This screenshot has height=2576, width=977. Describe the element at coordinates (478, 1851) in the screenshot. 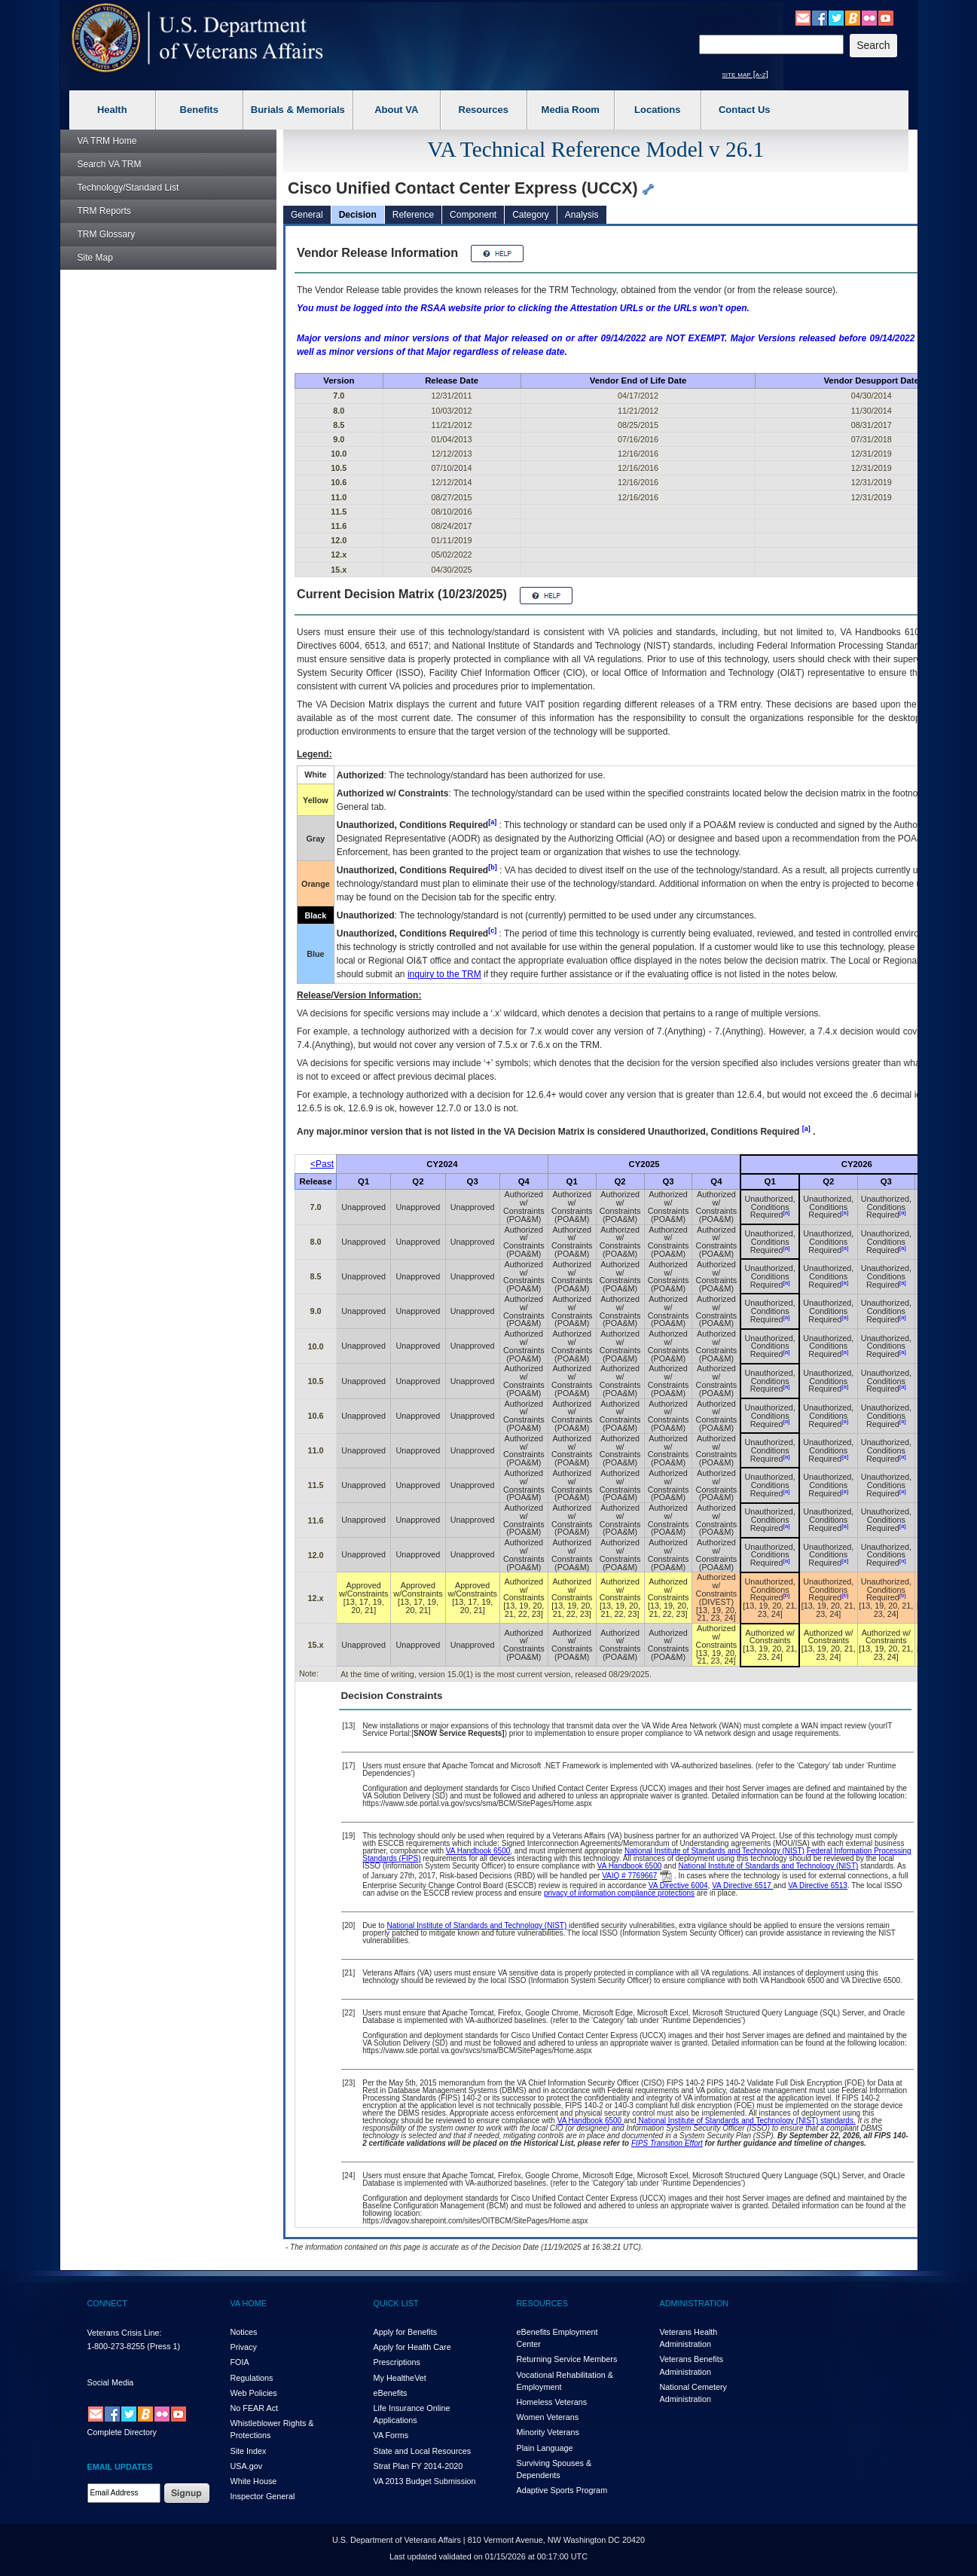

I see `VA Handbook 6500` at that location.